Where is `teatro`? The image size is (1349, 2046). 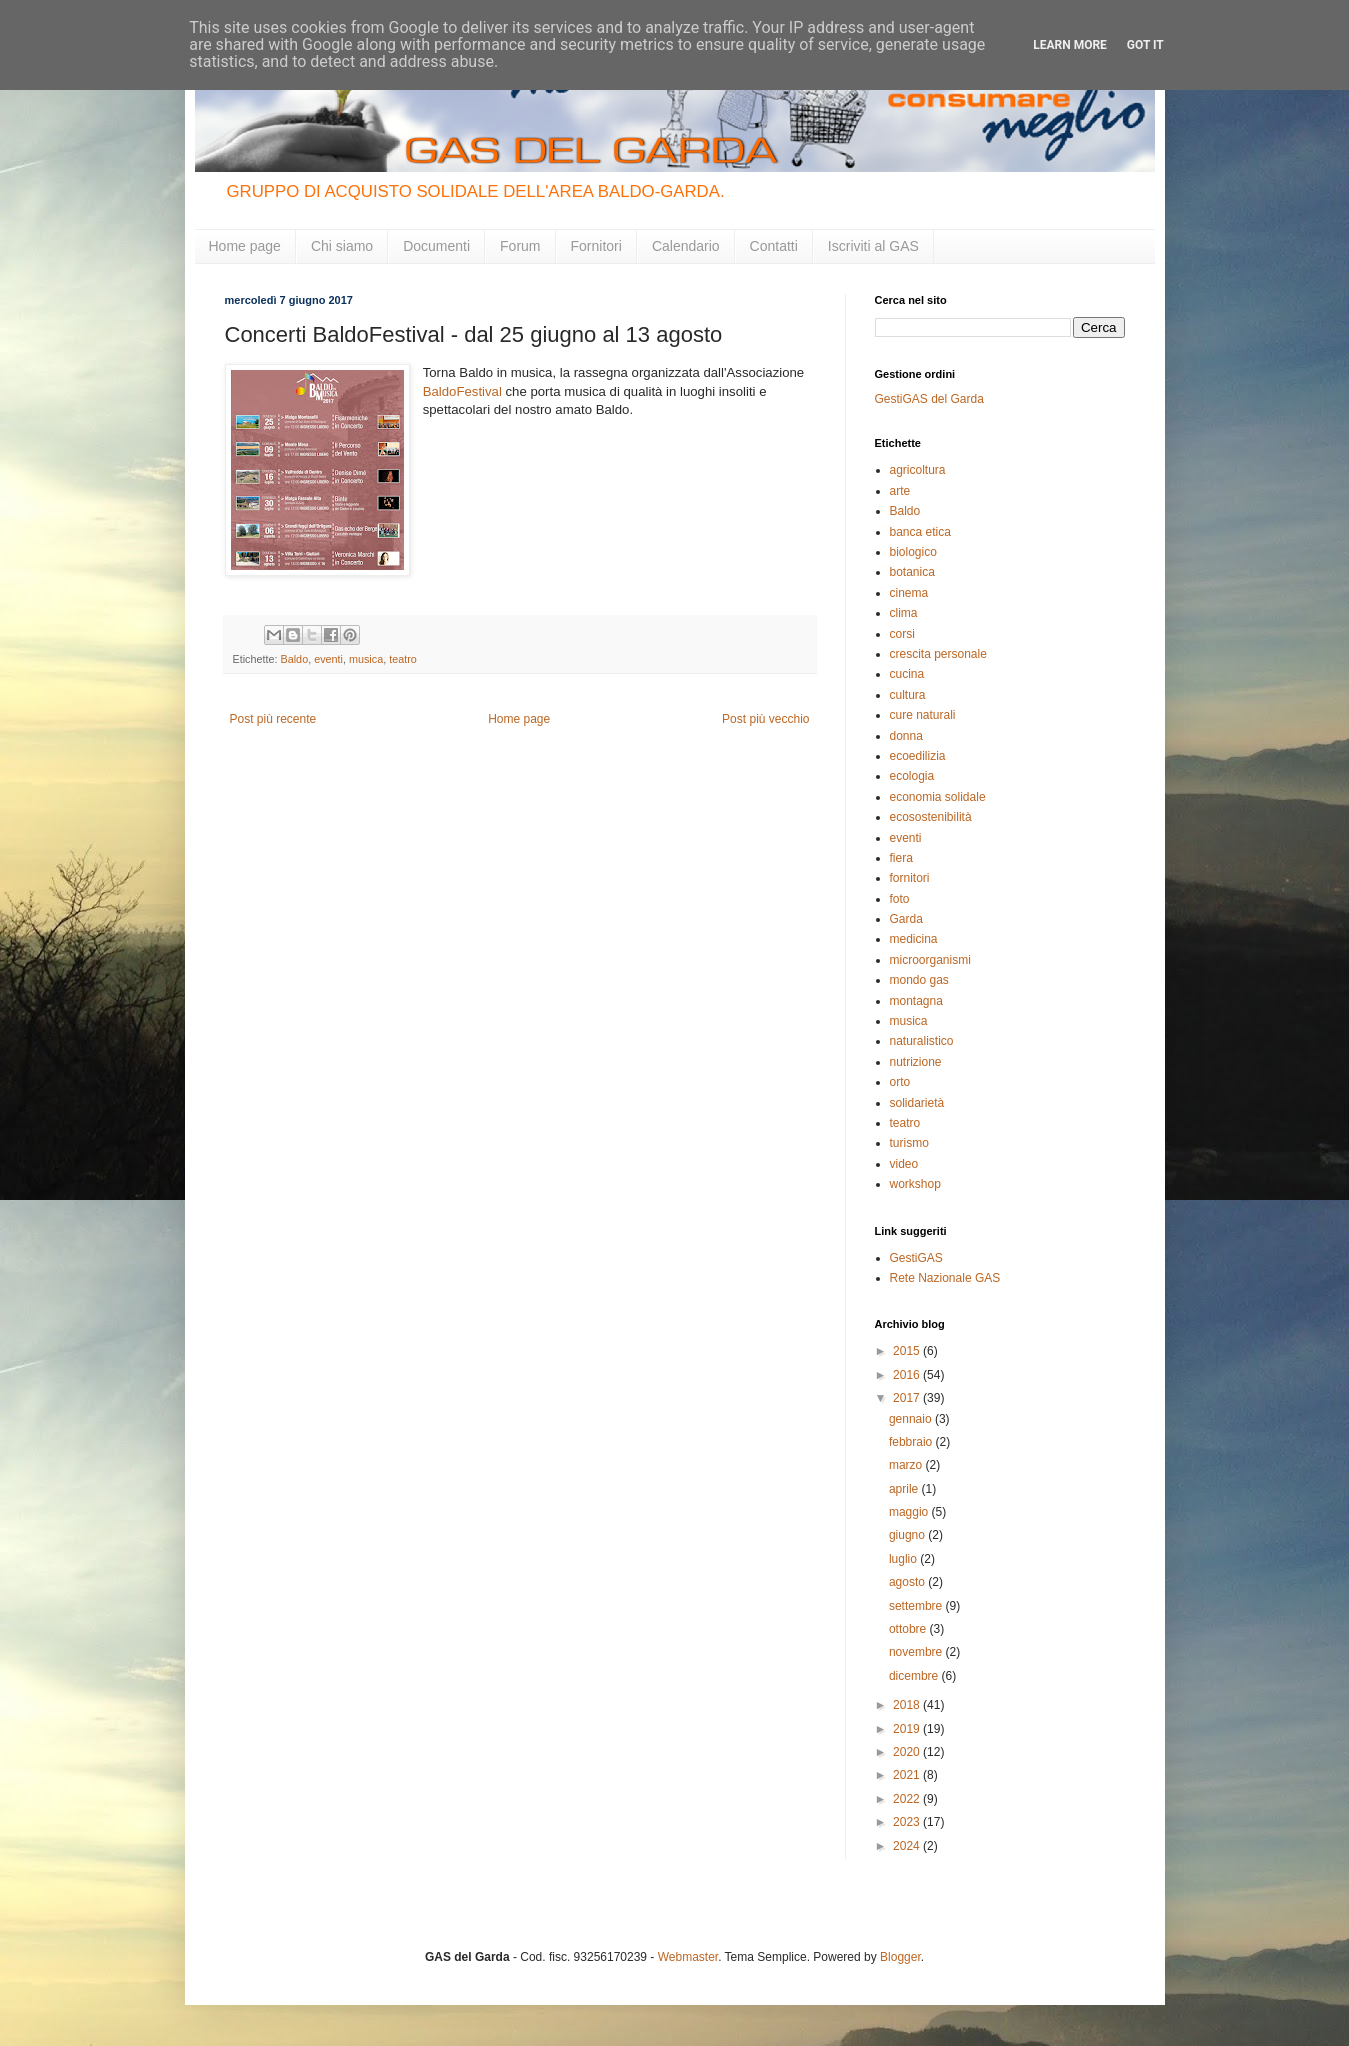 teatro is located at coordinates (403, 659).